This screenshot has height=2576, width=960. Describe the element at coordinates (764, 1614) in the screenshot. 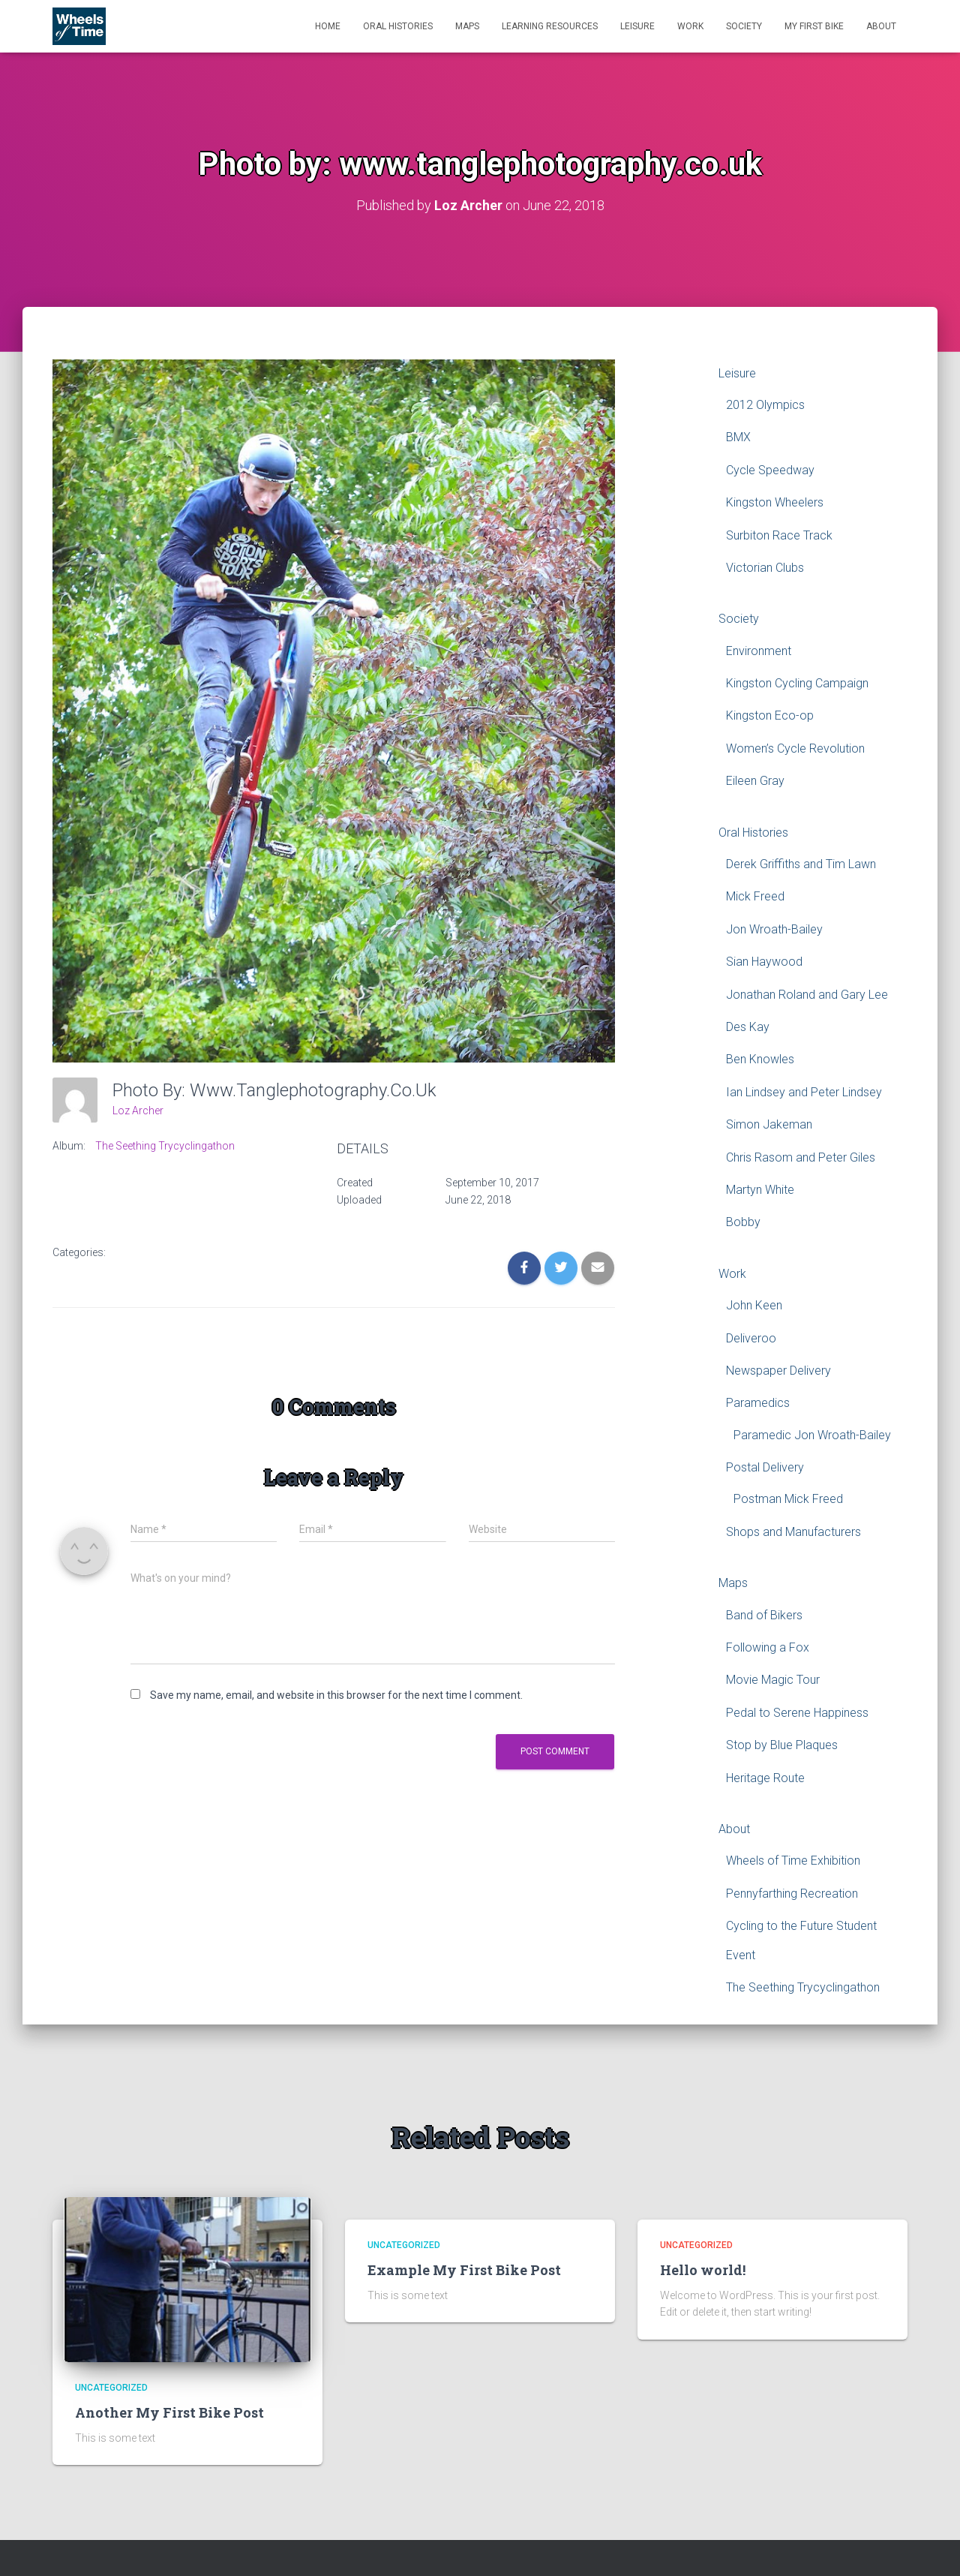

I see `Band of Bikers` at that location.